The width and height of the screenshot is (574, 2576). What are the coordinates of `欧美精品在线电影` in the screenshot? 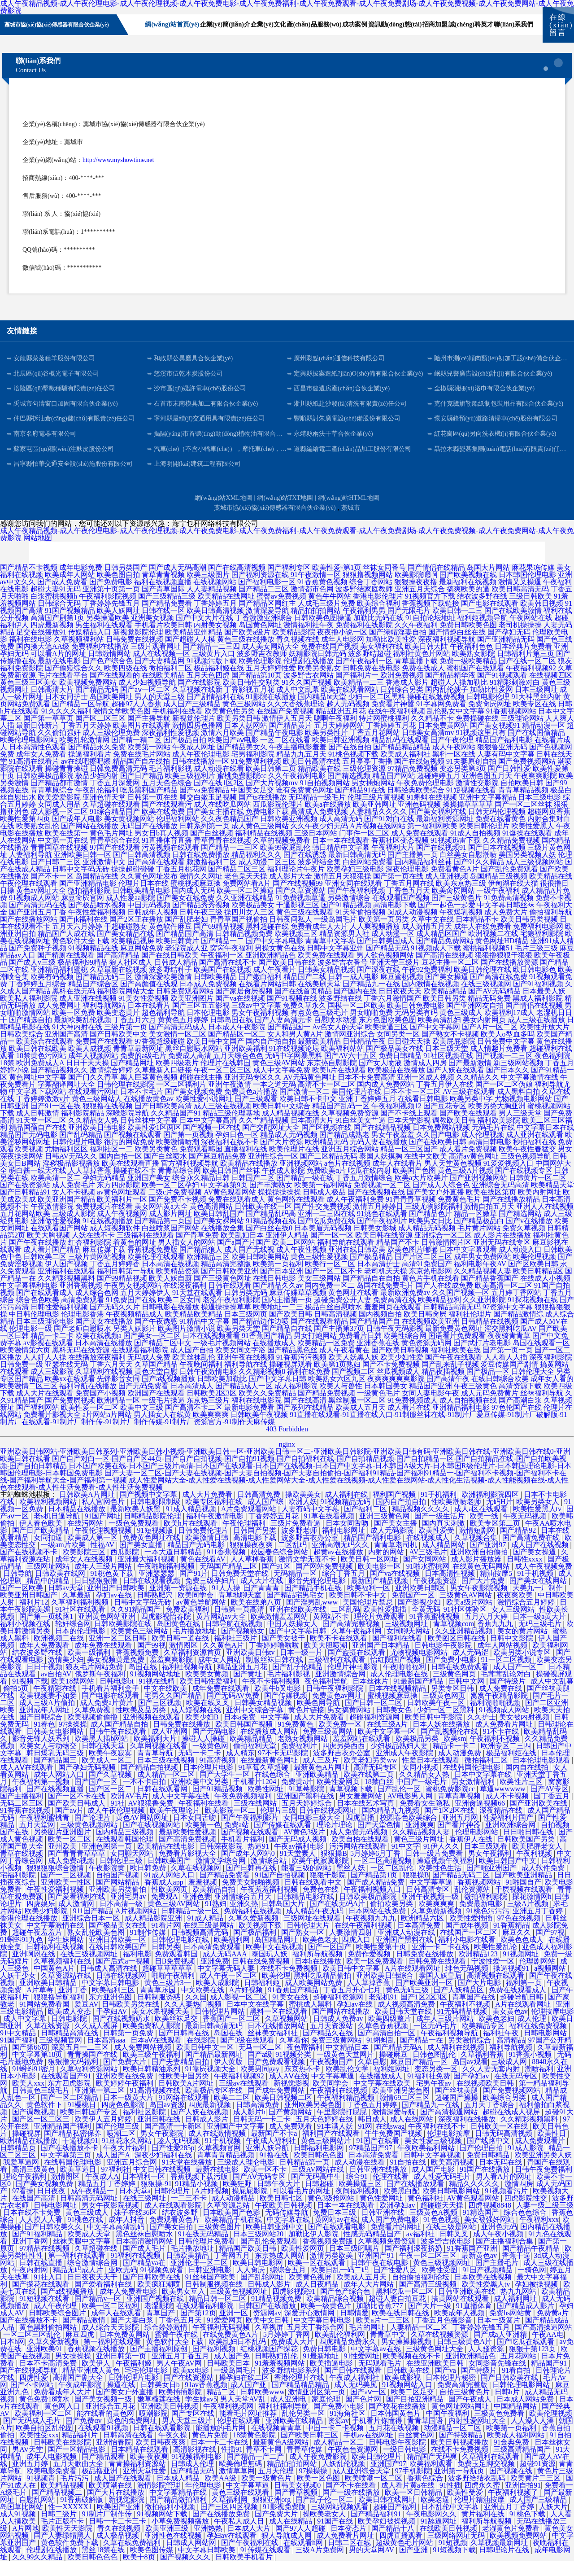 It's located at (166, 1861).